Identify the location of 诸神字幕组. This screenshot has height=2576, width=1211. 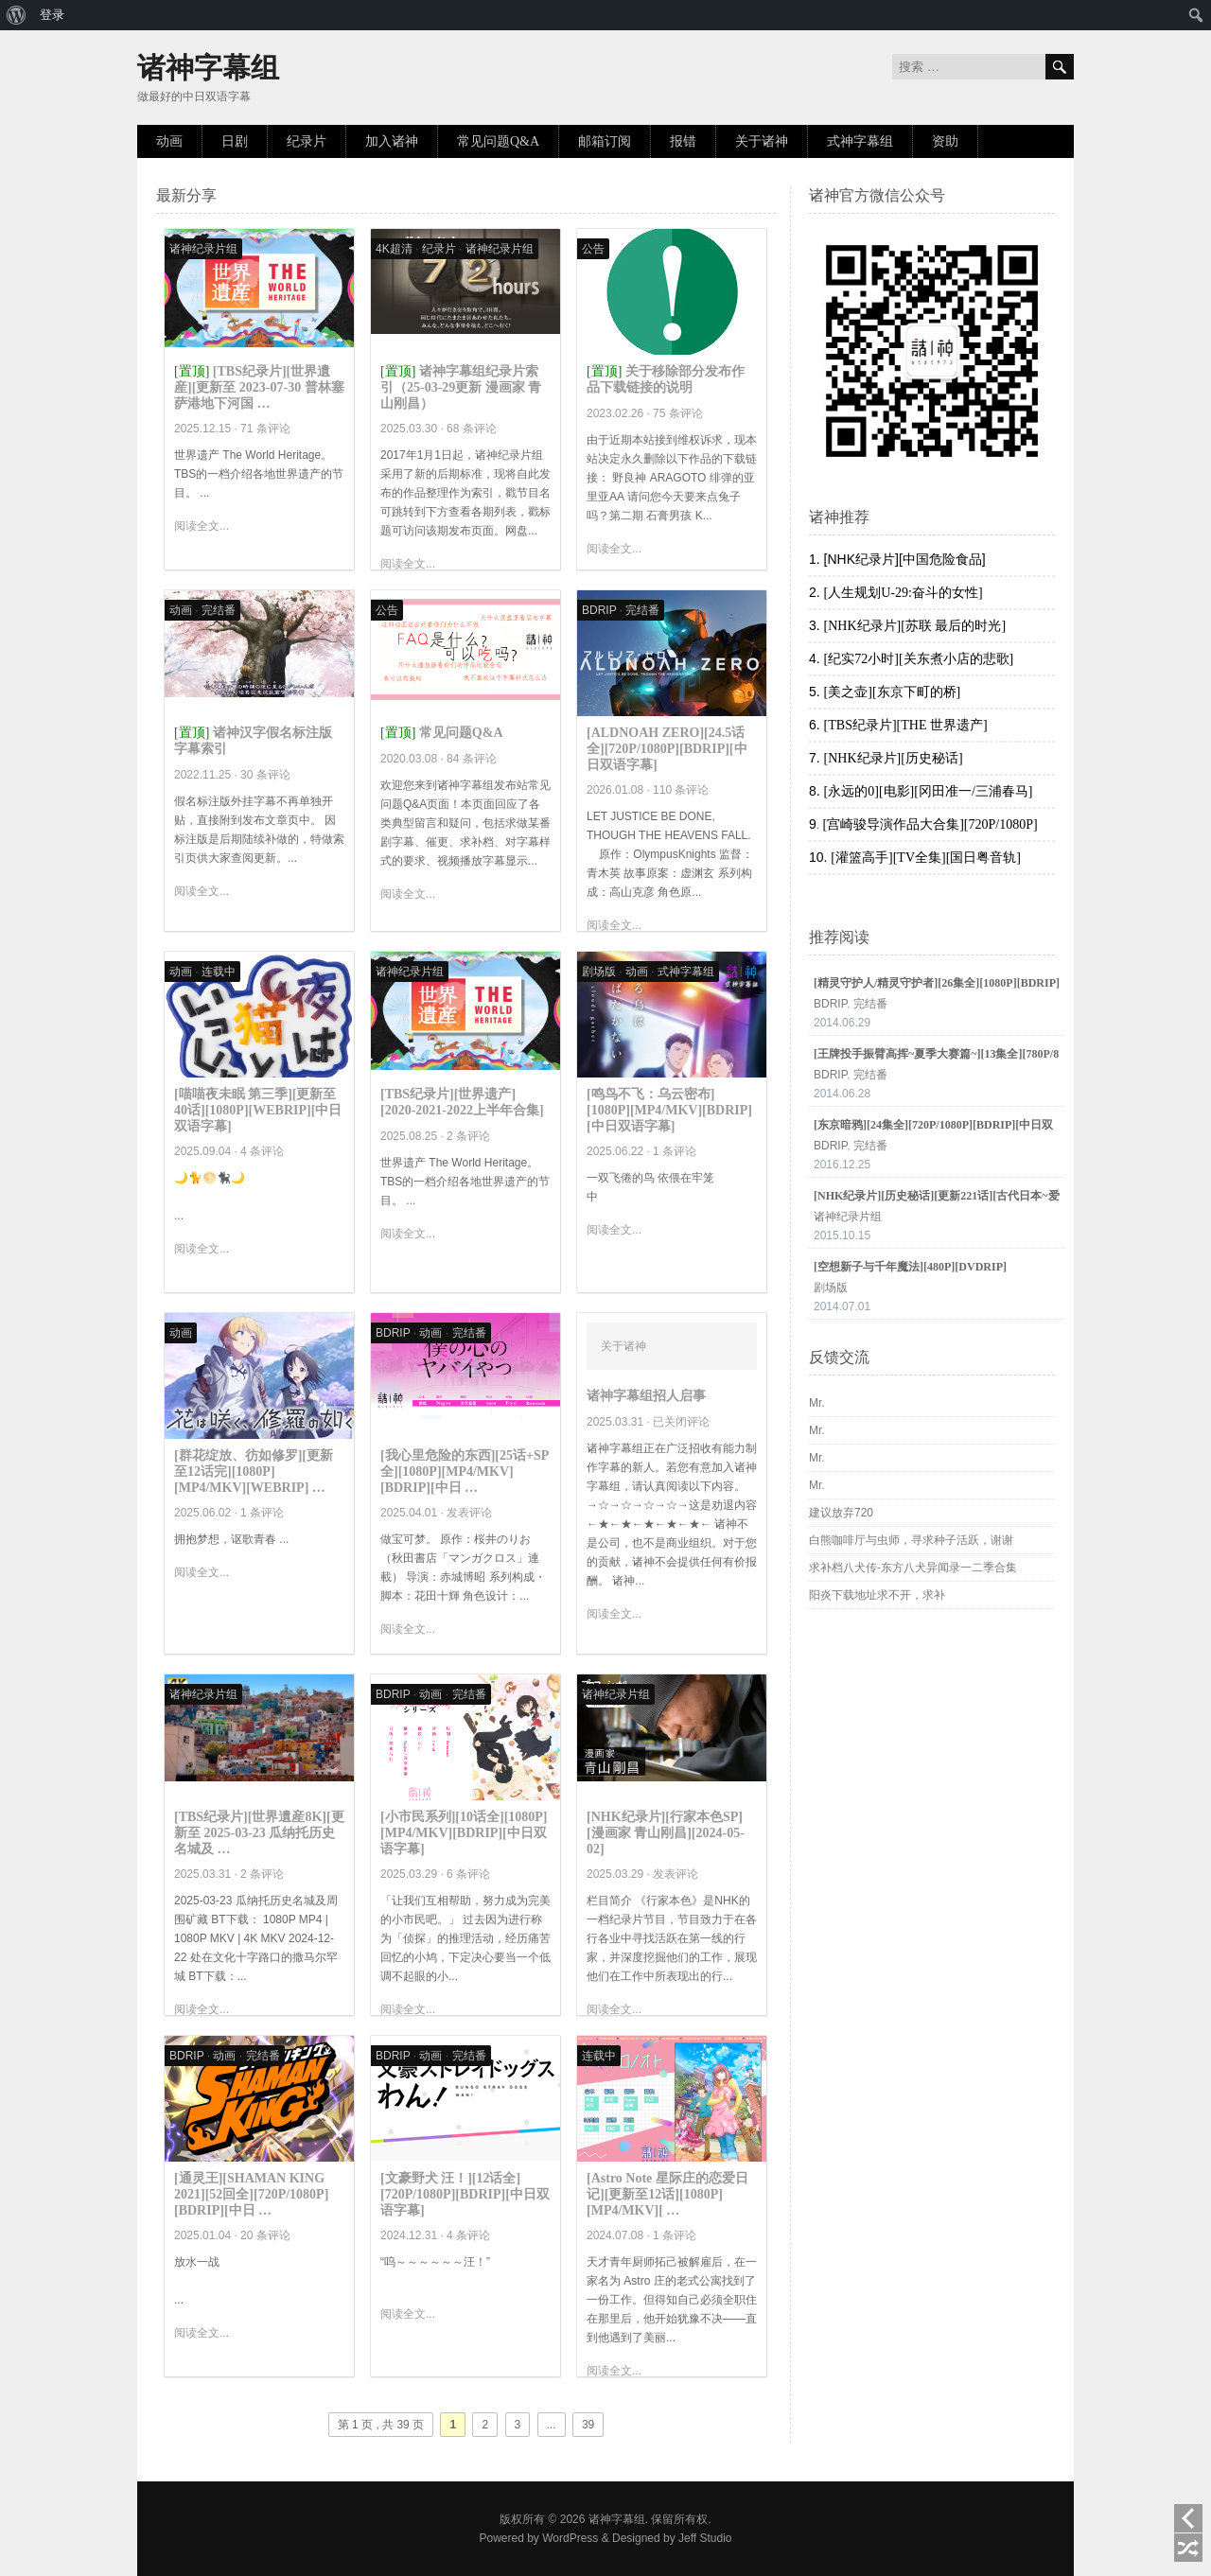
(208, 67).